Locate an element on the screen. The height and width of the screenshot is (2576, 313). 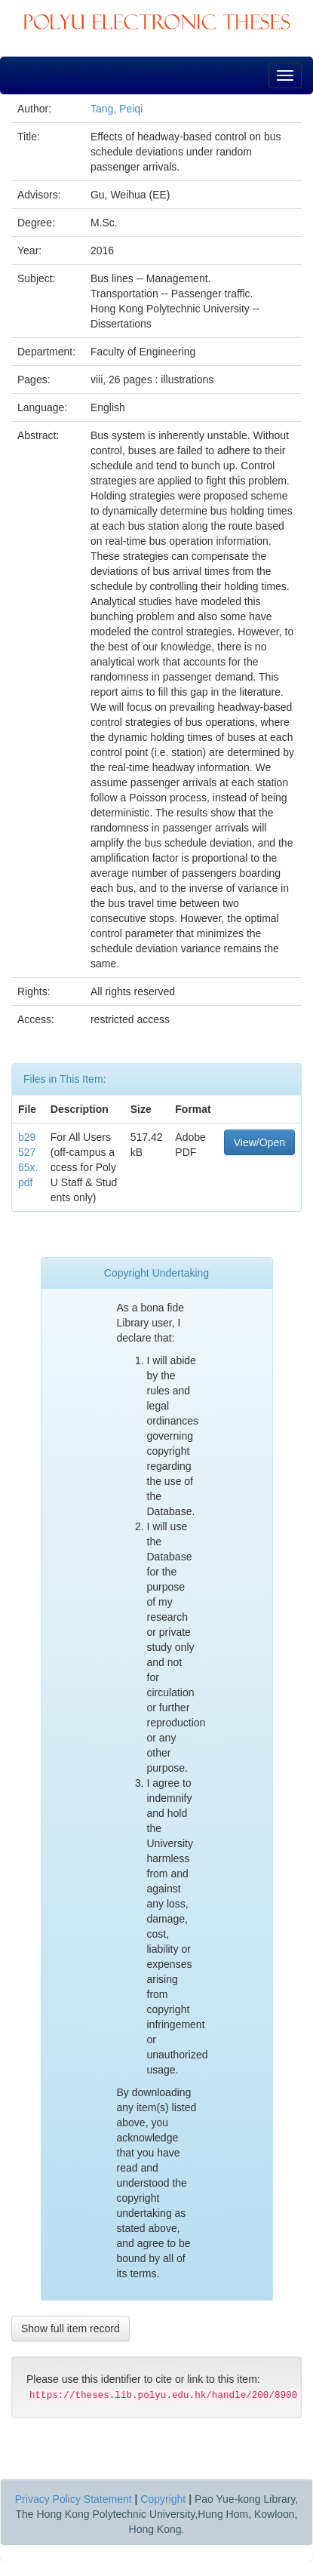
Show full item record is located at coordinates (70, 2328).